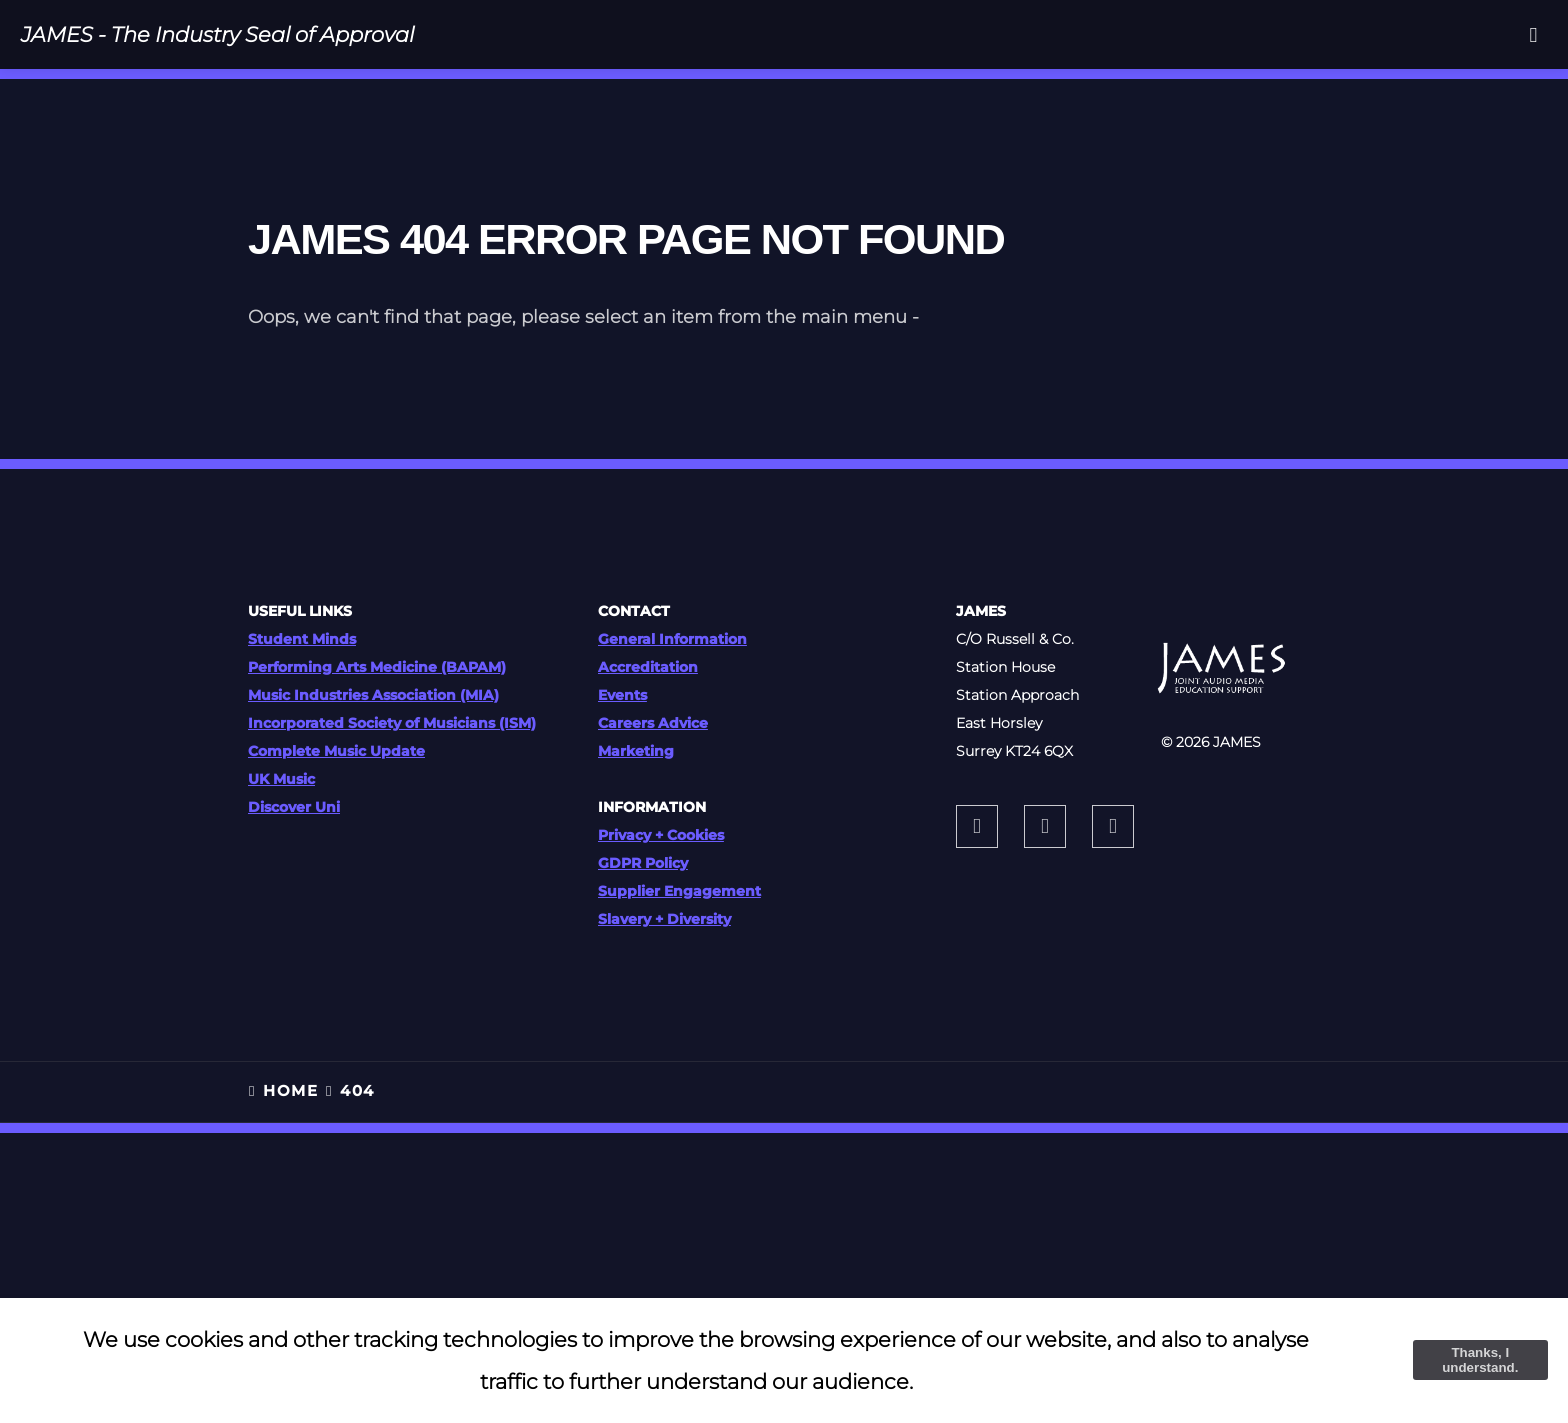 This screenshot has width=1568, height=1423. Describe the element at coordinates (648, 667) in the screenshot. I see `Accreditation` at that location.